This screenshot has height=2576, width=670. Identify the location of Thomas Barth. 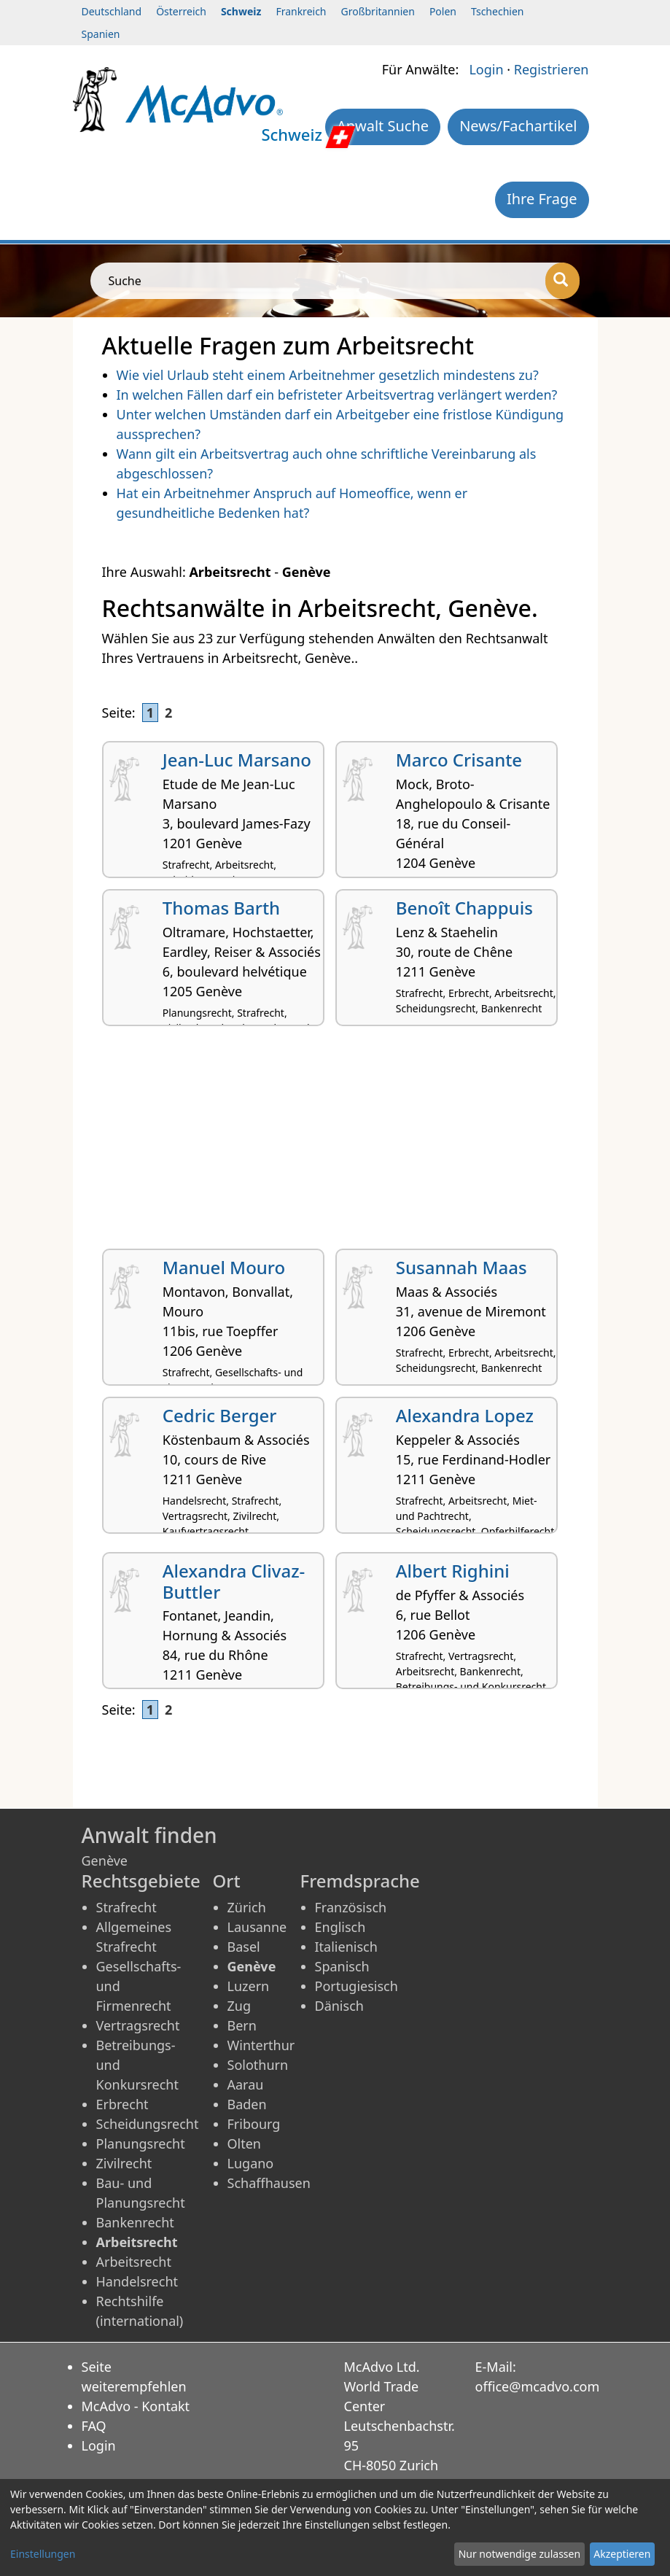
(221, 908).